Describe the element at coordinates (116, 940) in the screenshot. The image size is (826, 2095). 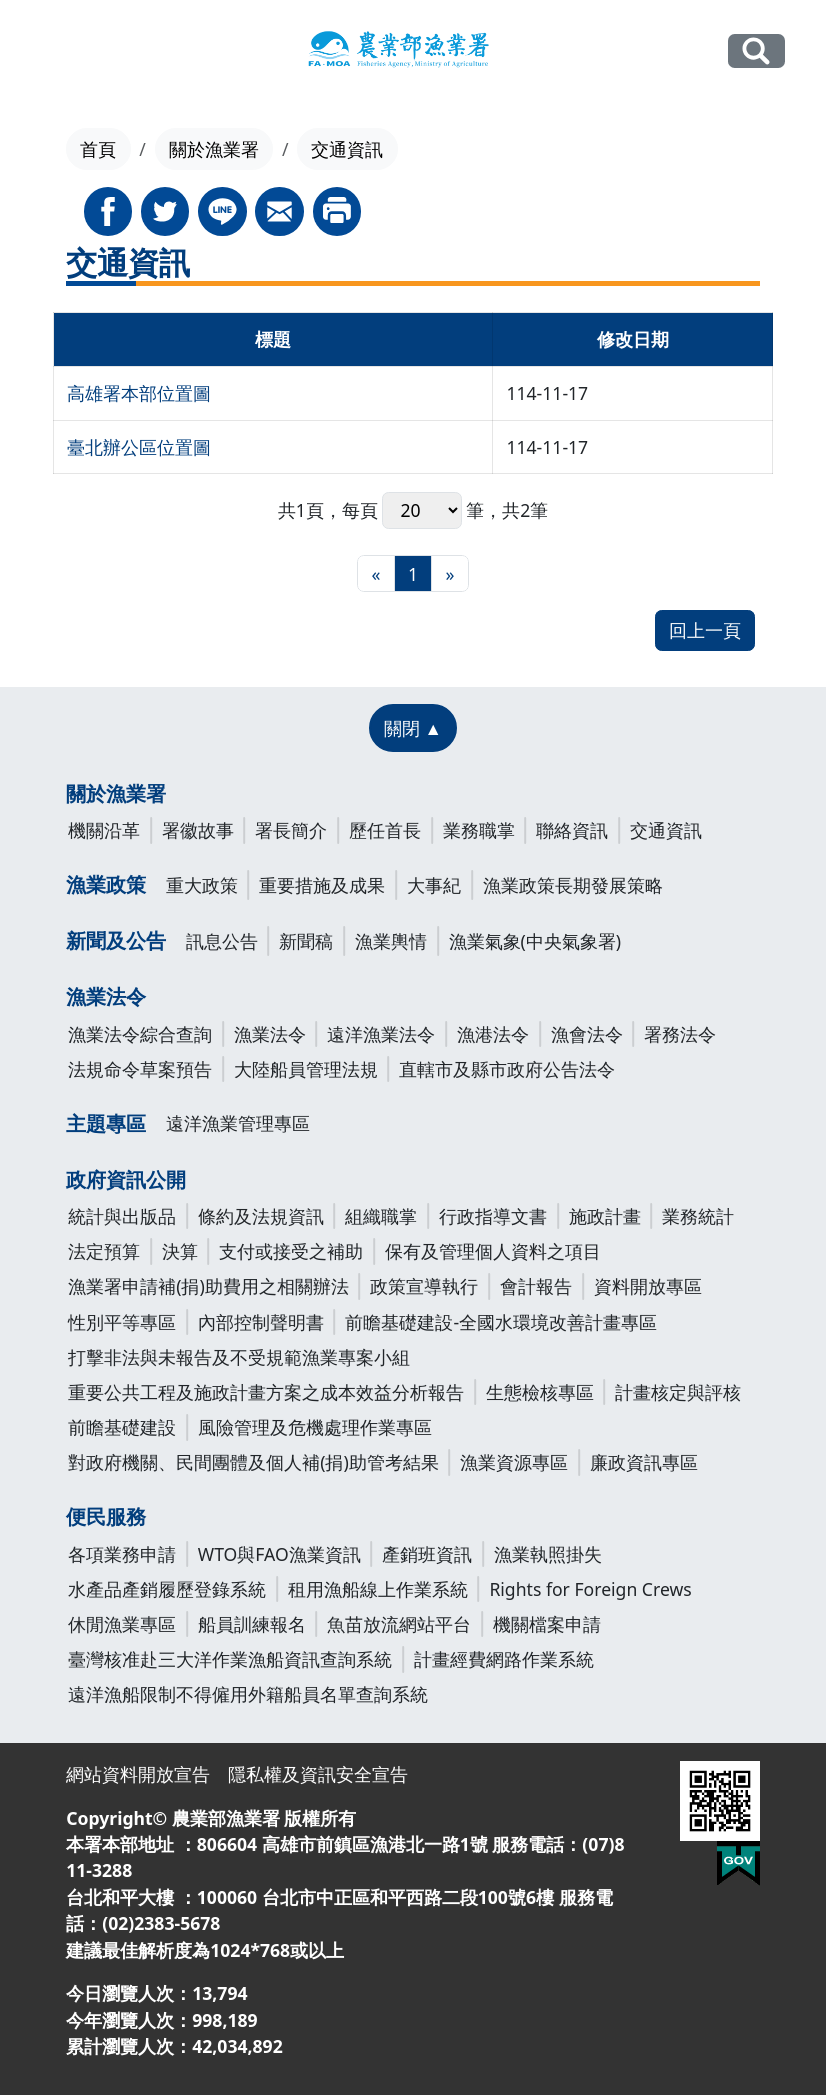
I see `新聞及公告` at that location.